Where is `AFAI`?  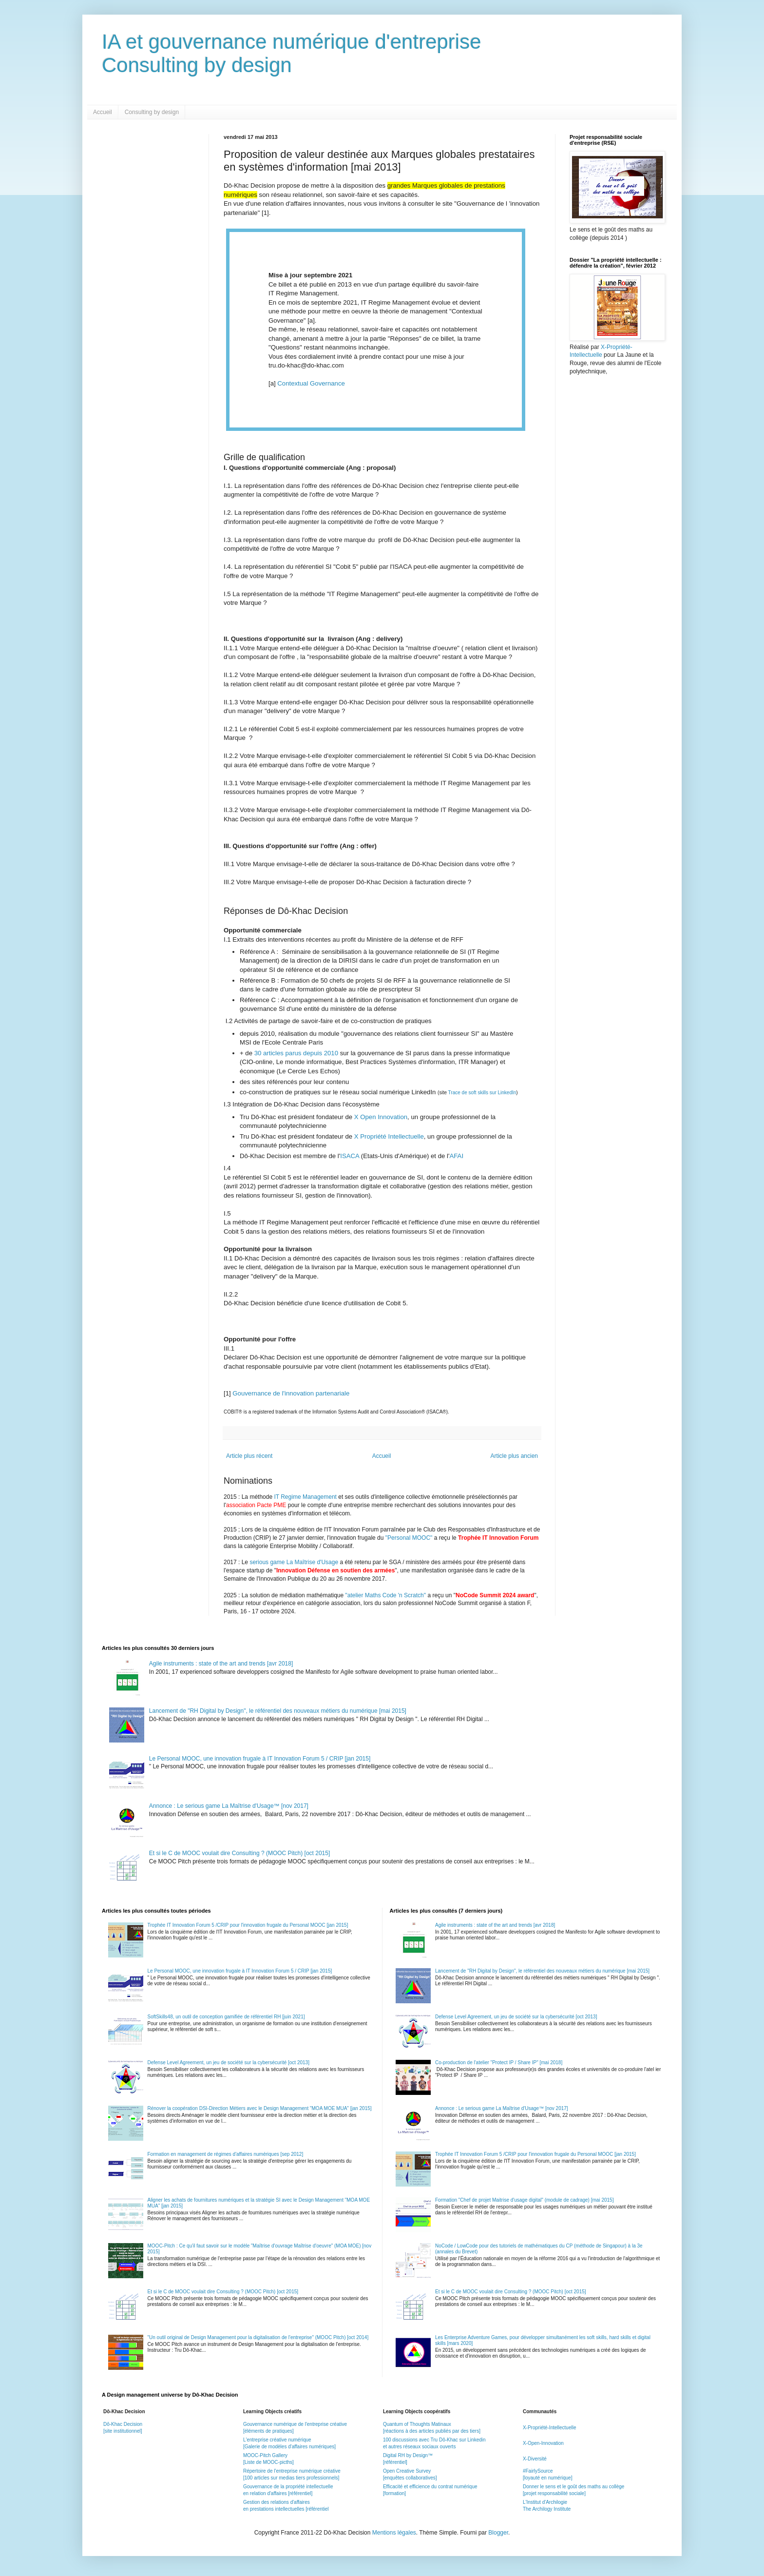 AFAI is located at coordinates (456, 1156).